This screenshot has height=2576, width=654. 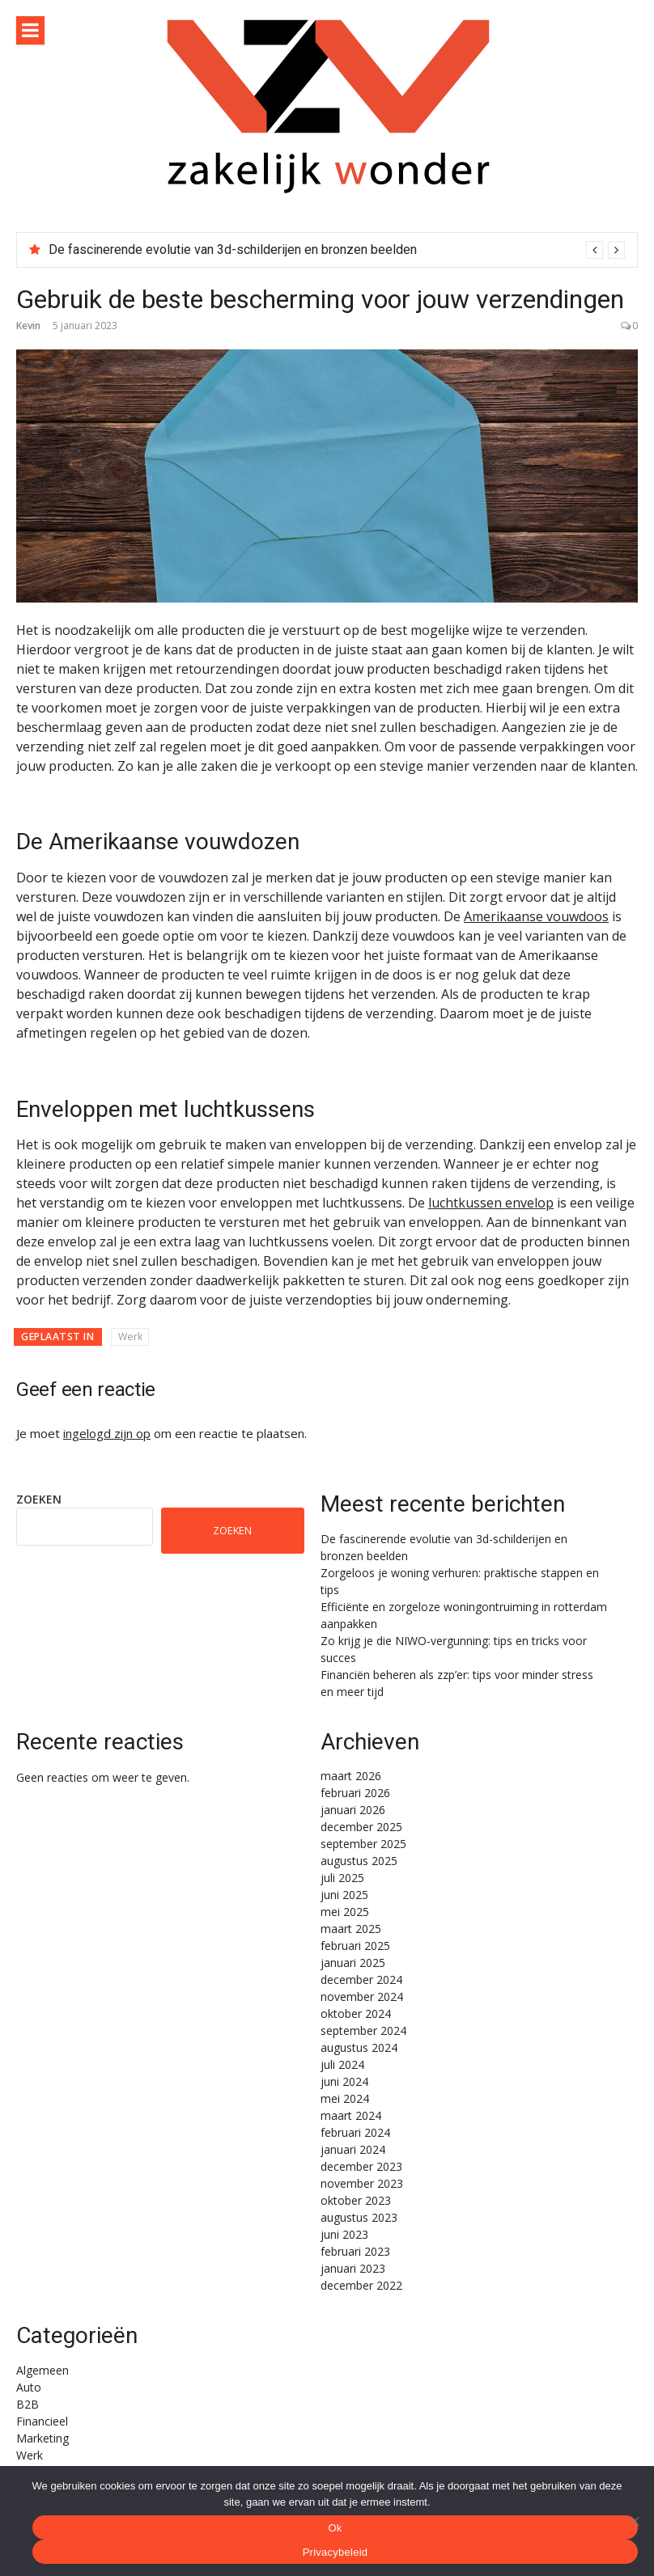 I want to click on juni 2025, so click(x=344, y=1894).